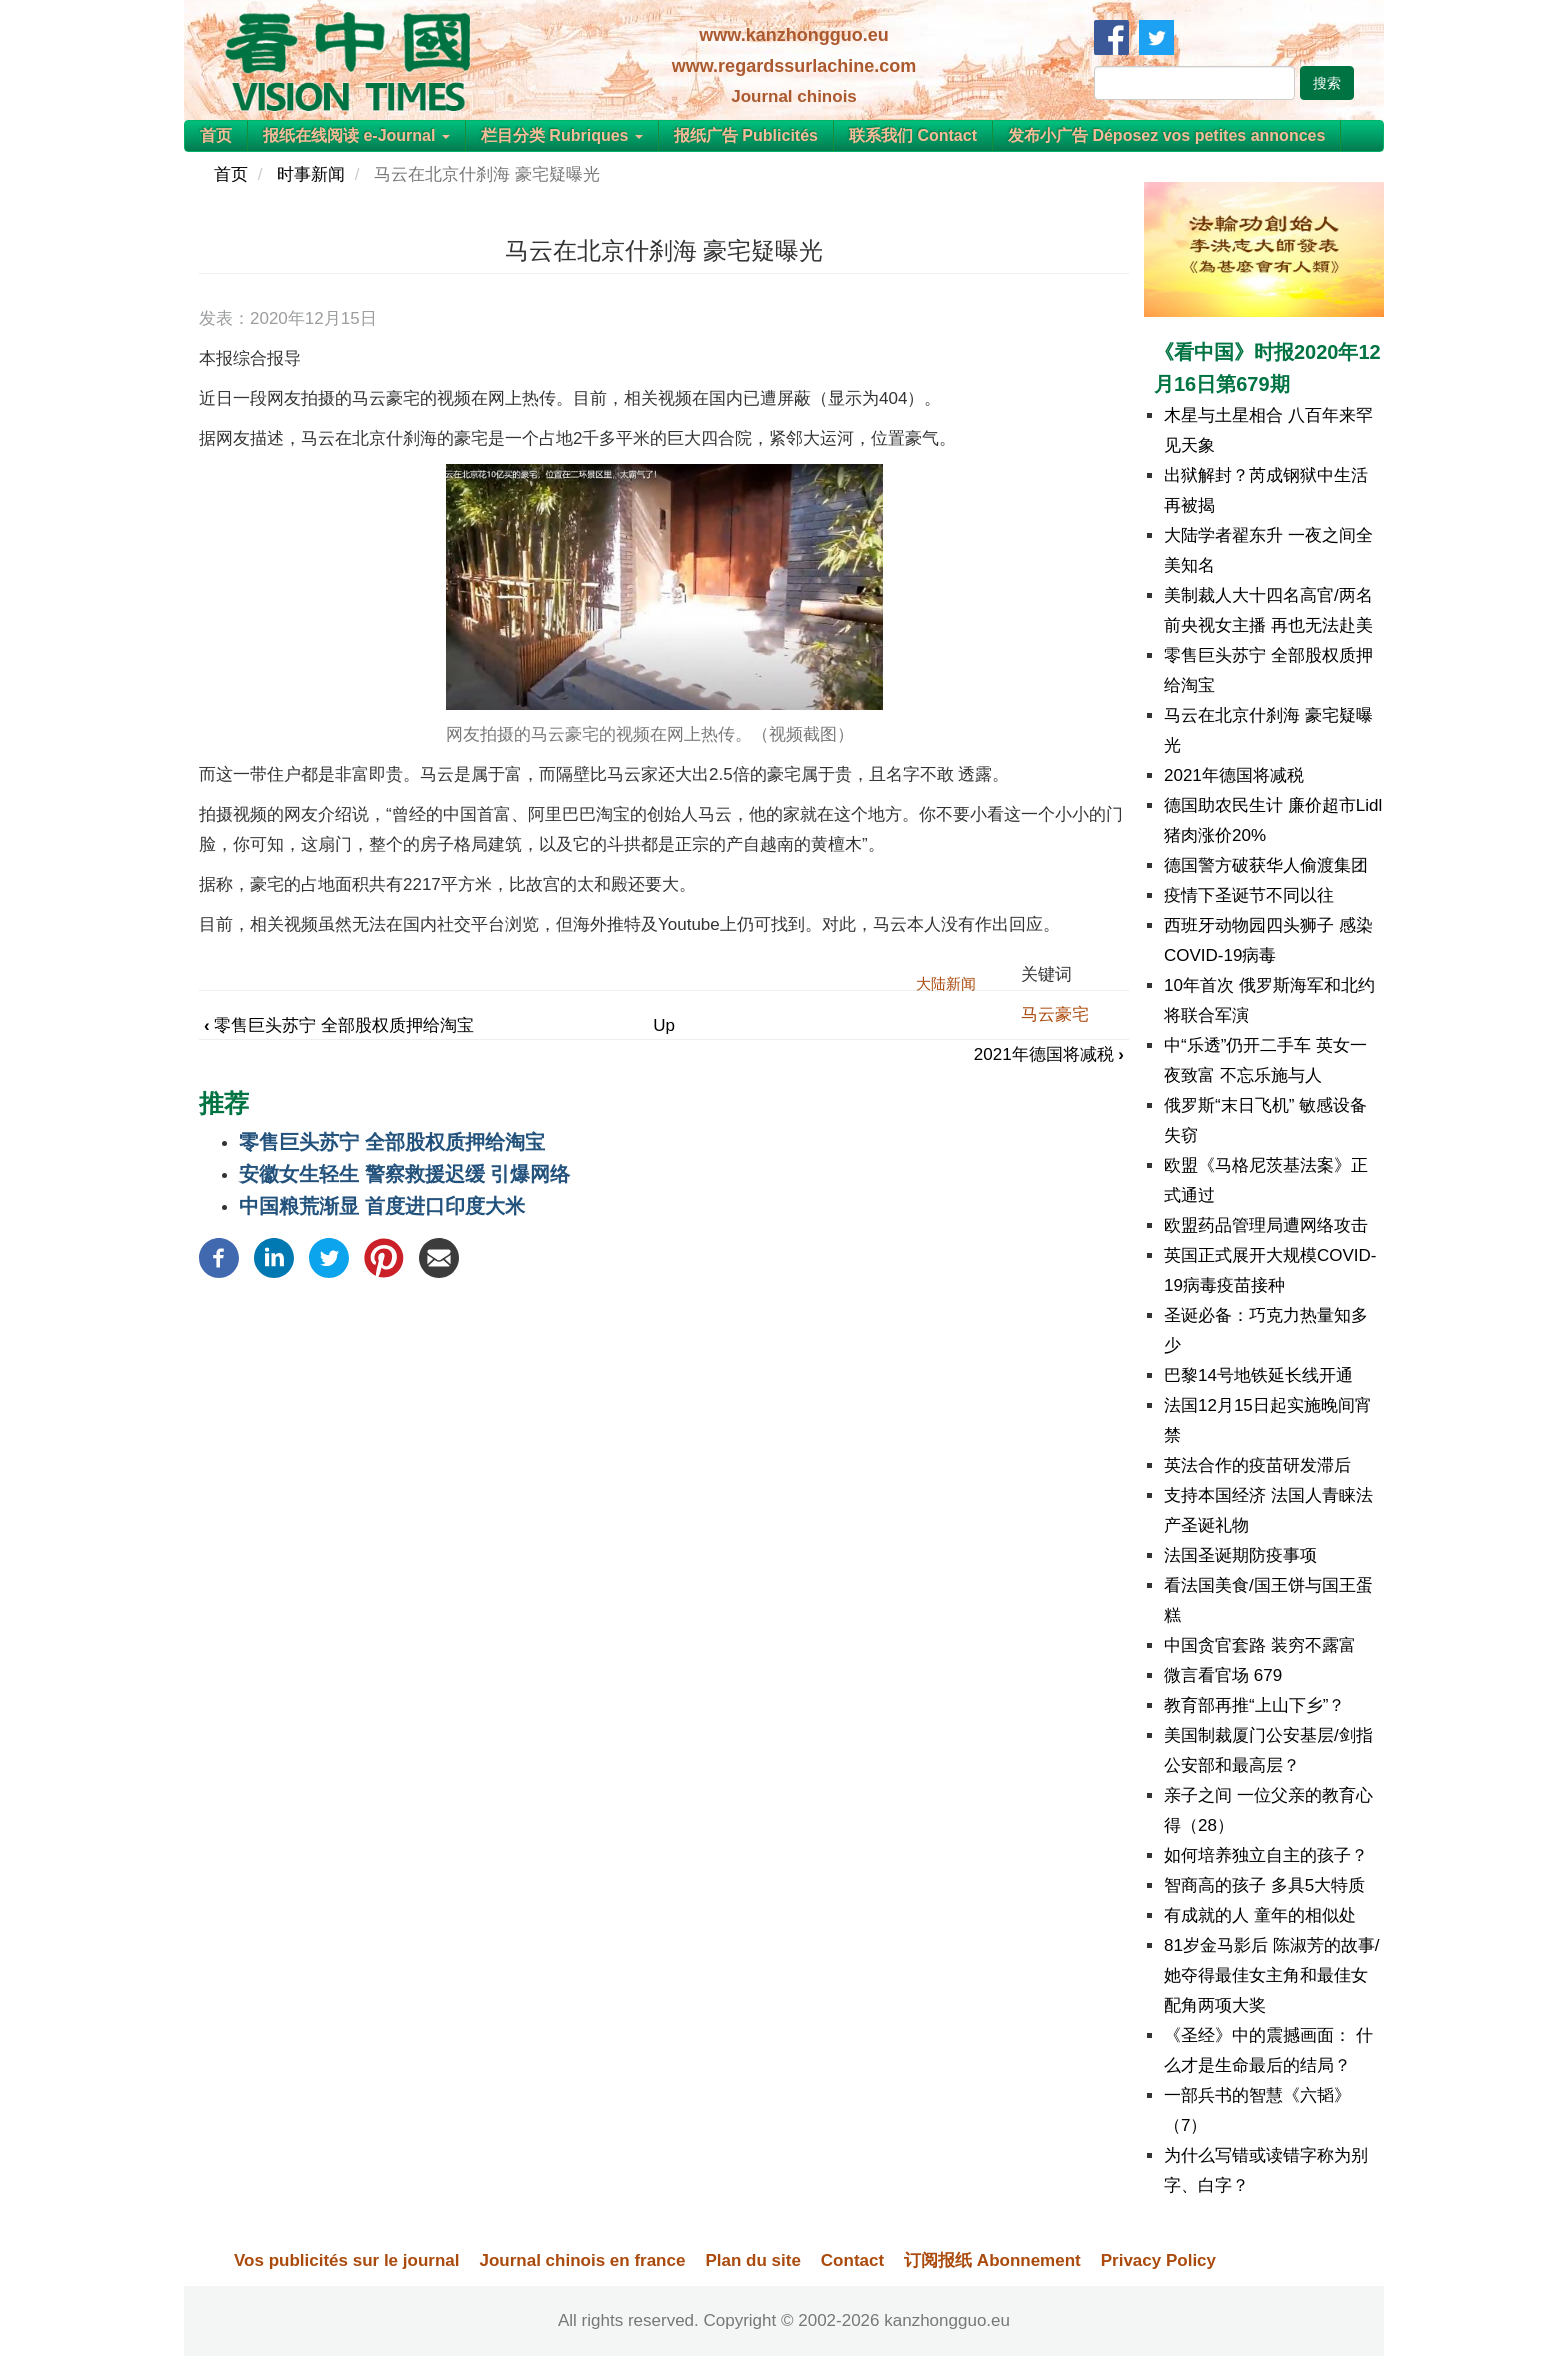  I want to click on 如何培养独立自主的孩子？, so click(1266, 1855).